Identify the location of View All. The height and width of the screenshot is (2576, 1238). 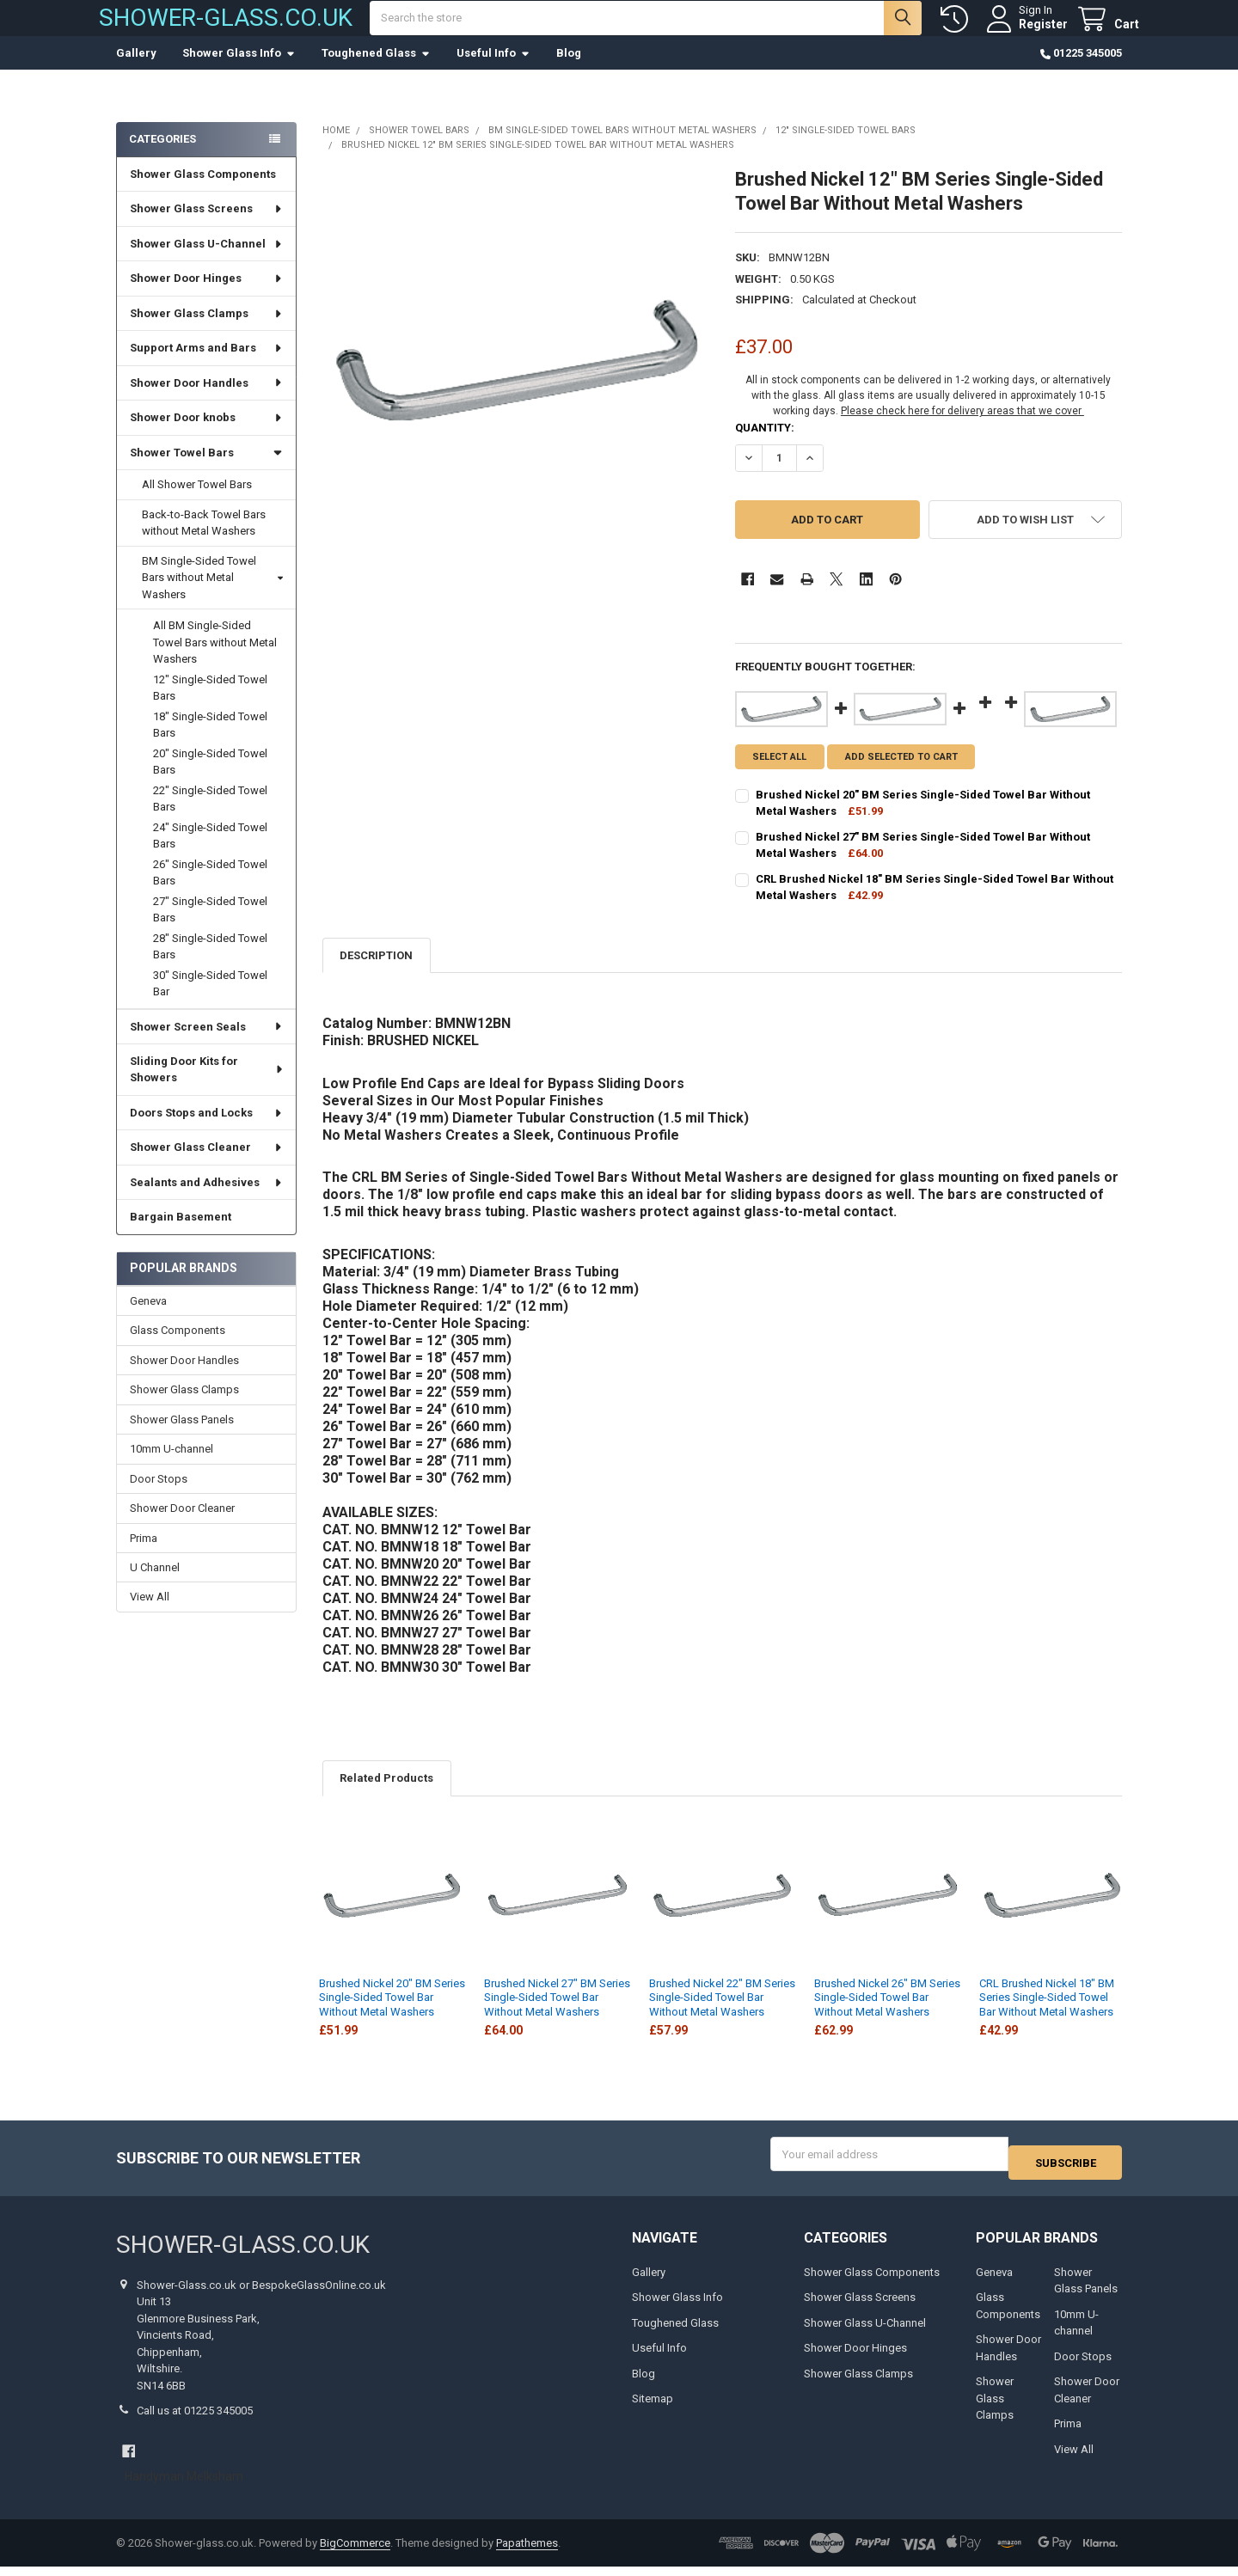
(149, 1613).